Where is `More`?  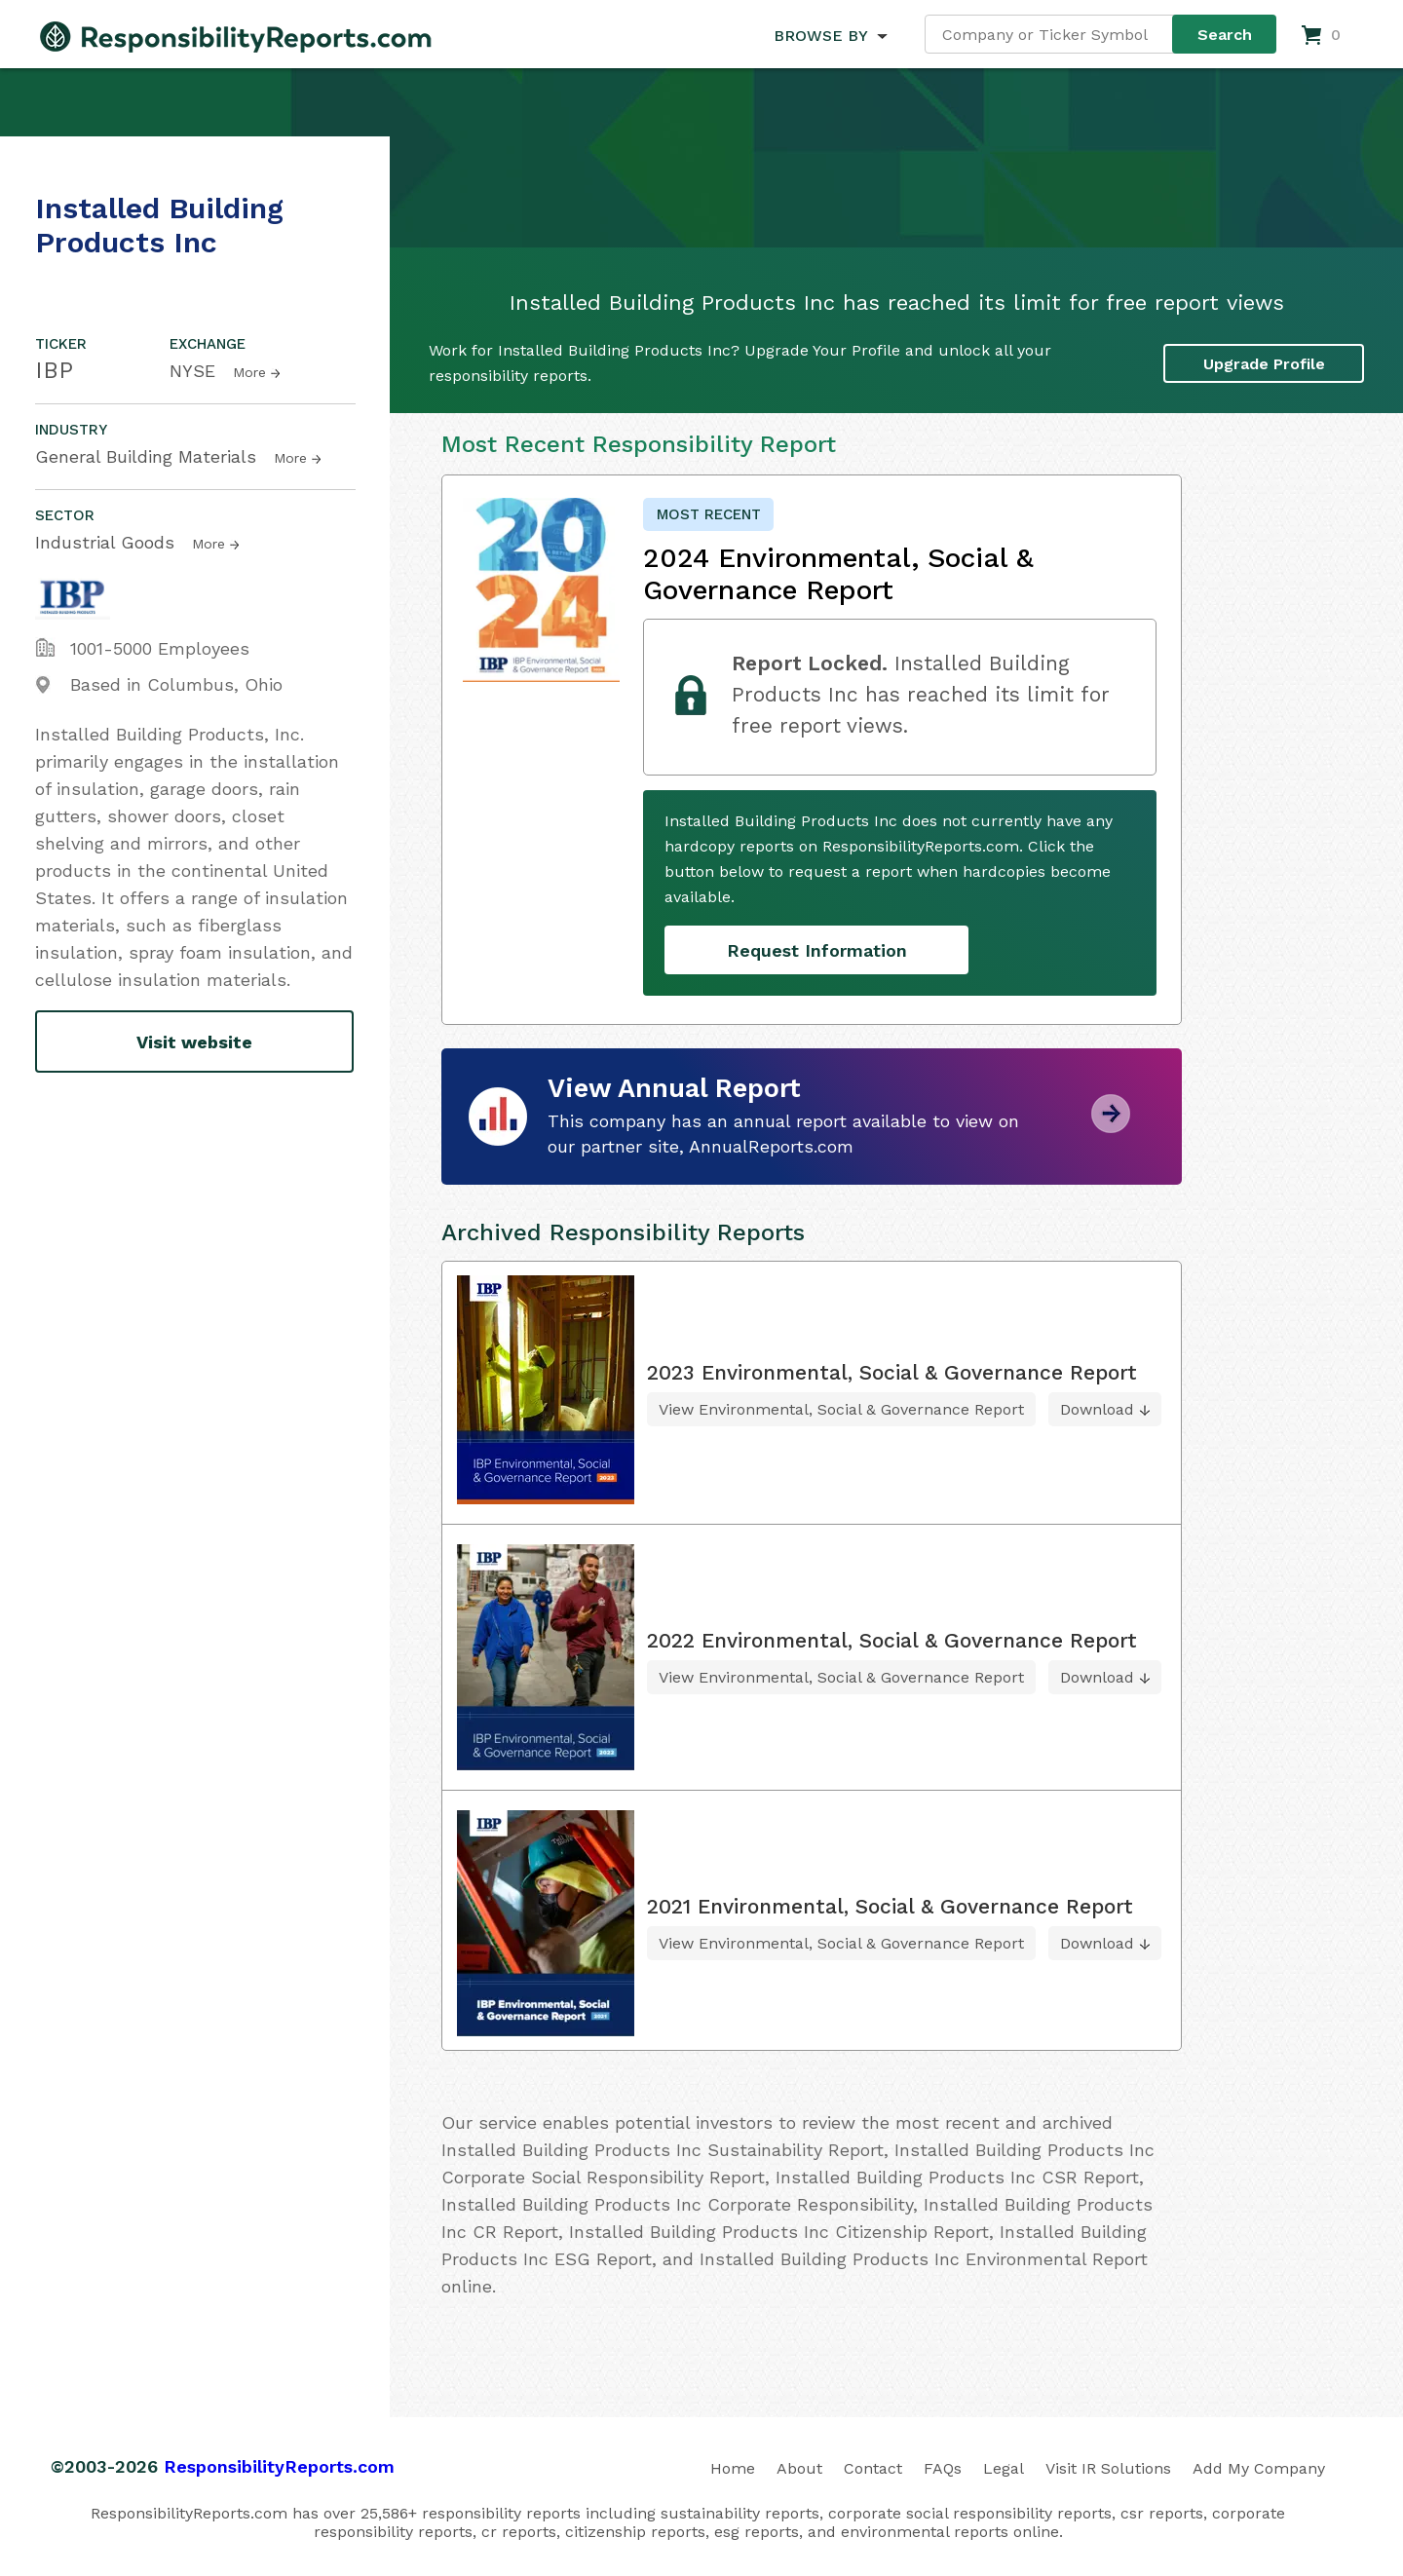
More is located at coordinates (249, 372).